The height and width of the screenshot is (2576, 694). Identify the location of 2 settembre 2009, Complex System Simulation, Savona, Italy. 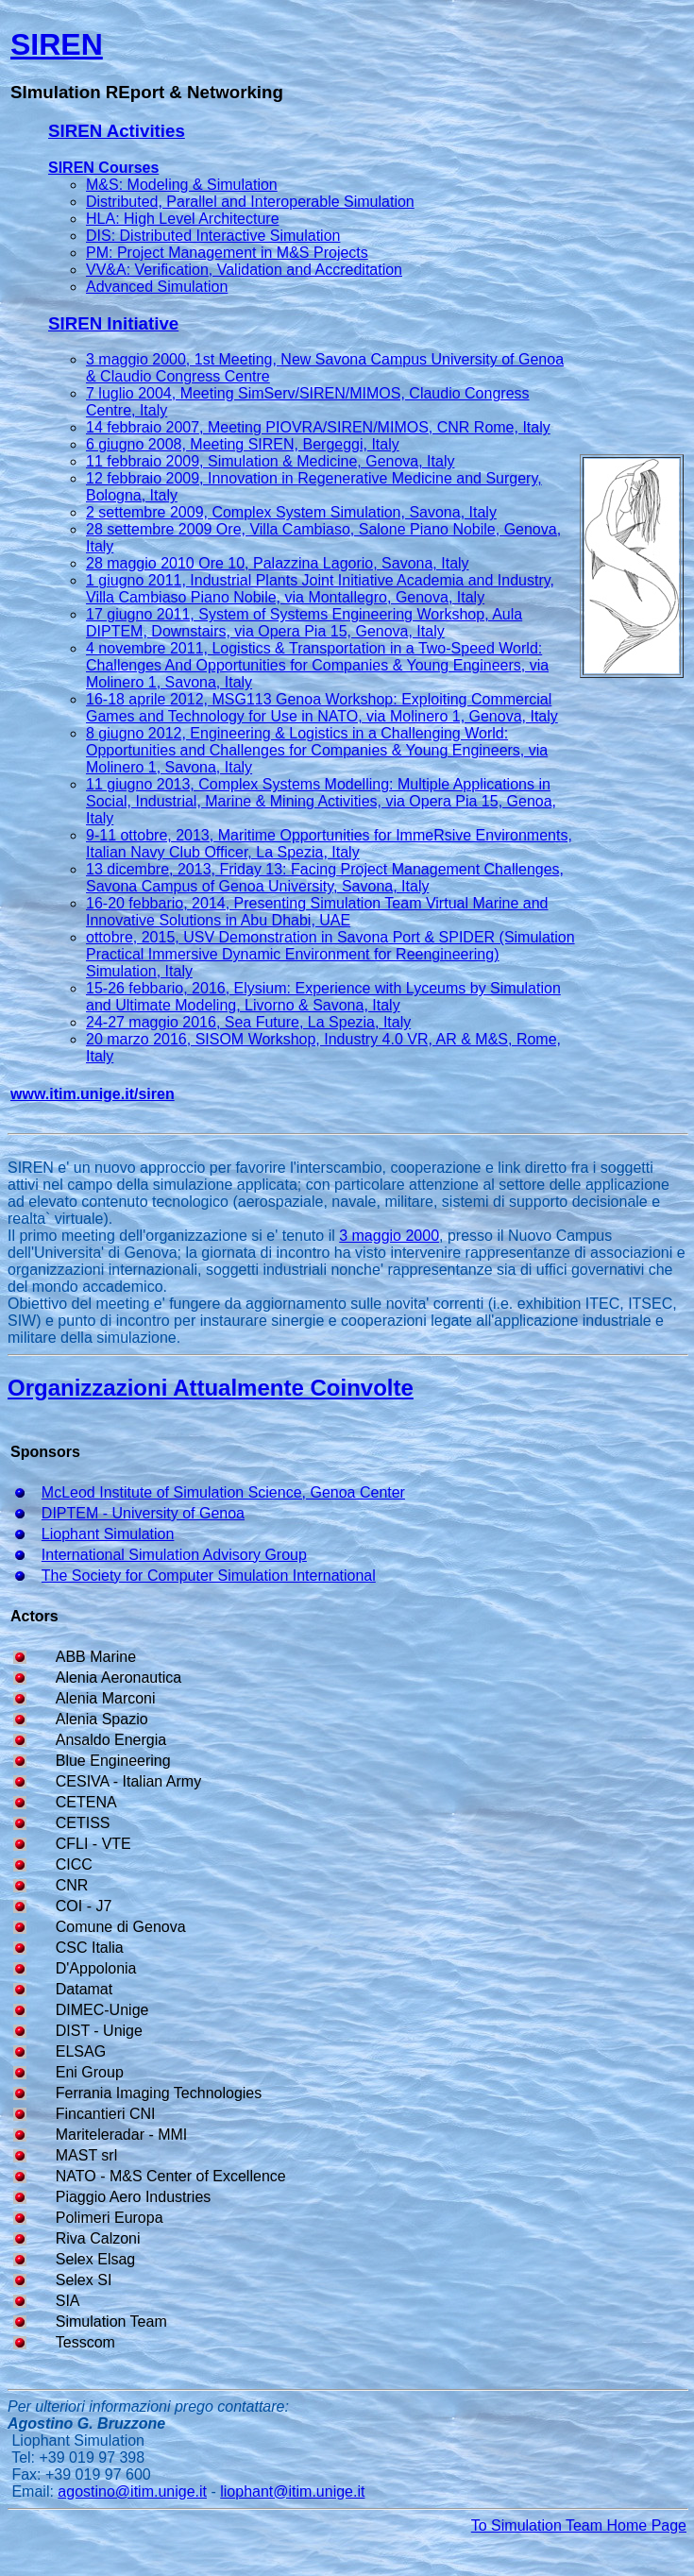
(291, 512).